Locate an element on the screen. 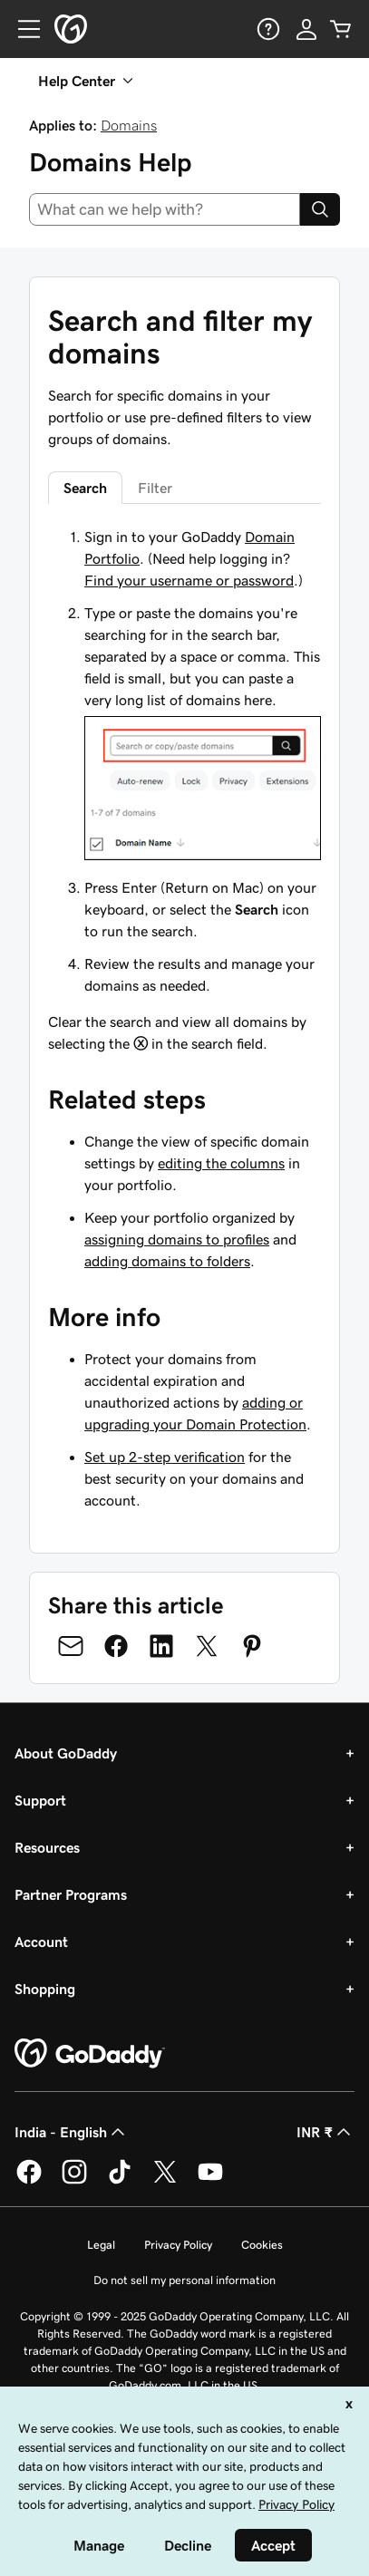  INR ₹ [Currency Selector. Currently set to [object Object].] is located at coordinates (325, 2132).